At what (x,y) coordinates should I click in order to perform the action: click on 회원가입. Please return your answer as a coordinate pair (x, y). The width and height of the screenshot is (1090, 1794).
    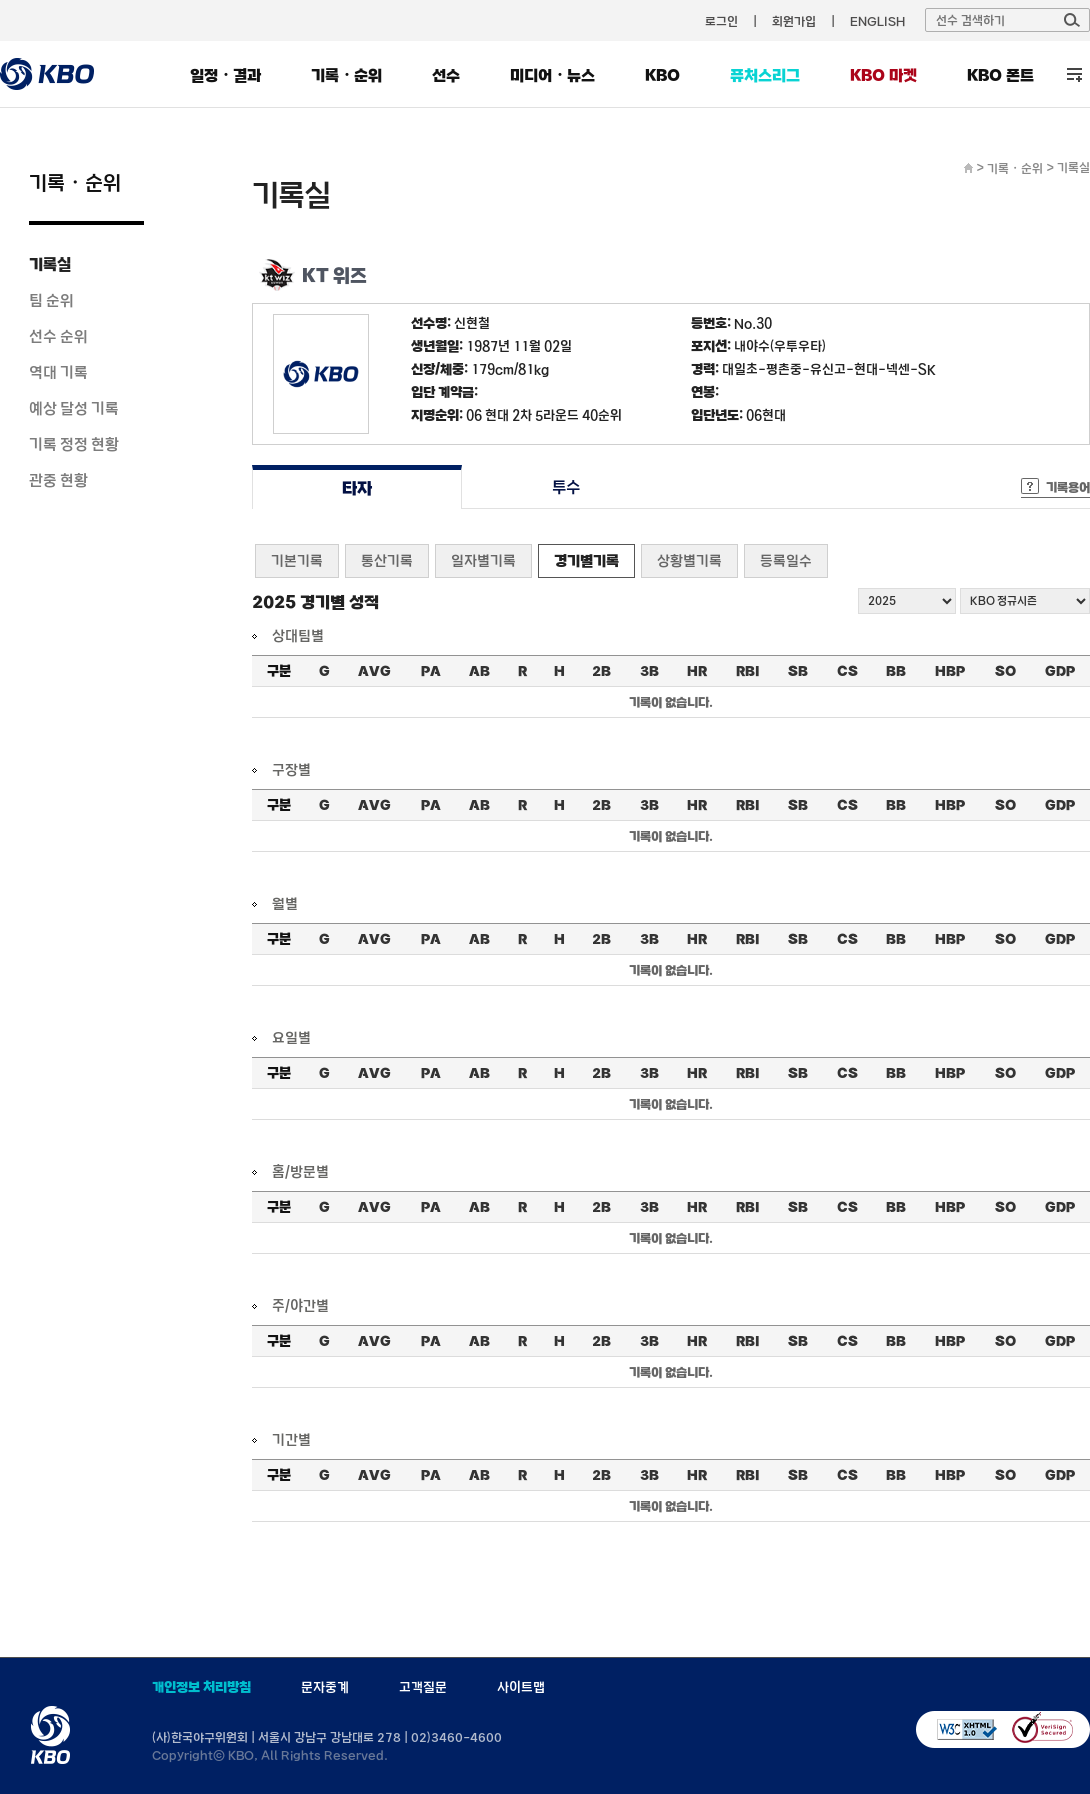
    Looking at the image, I should click on (794, 21).